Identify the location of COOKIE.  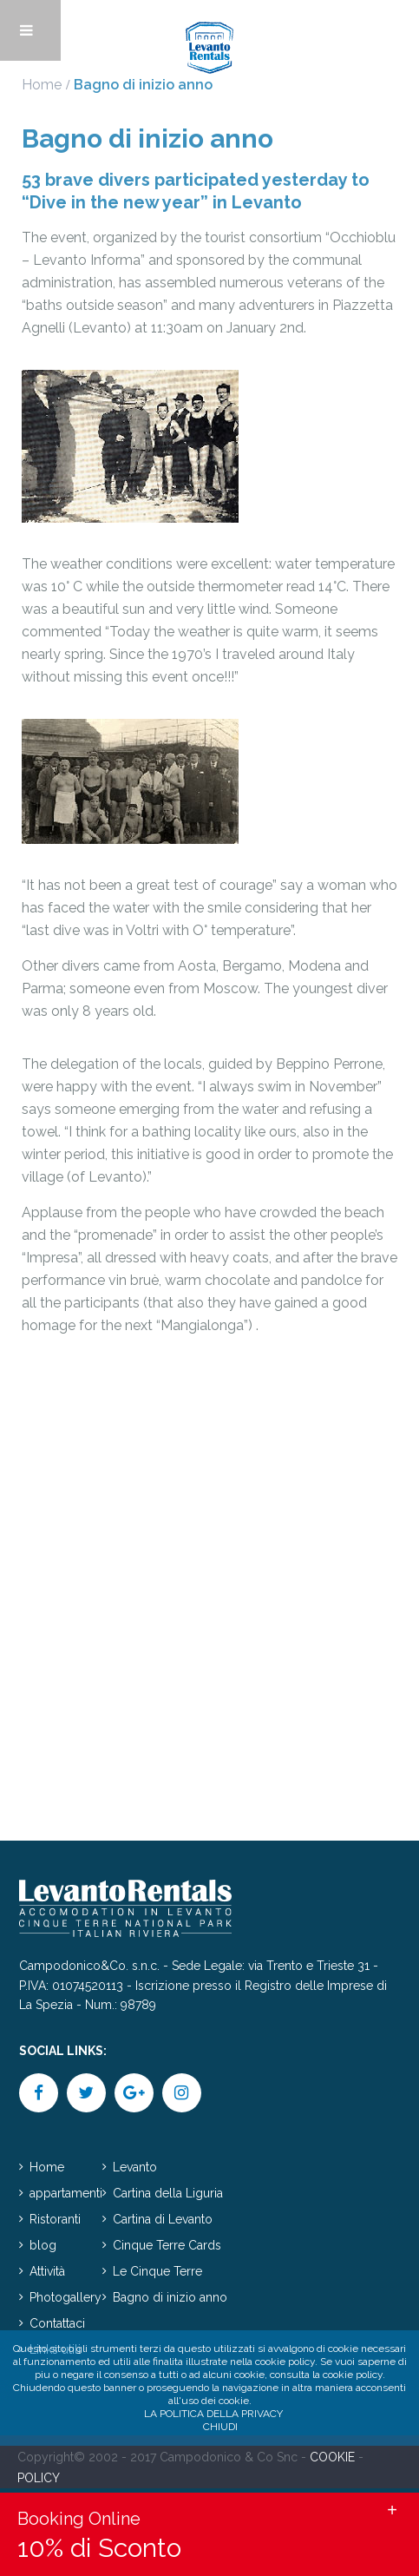
(332, 2457).